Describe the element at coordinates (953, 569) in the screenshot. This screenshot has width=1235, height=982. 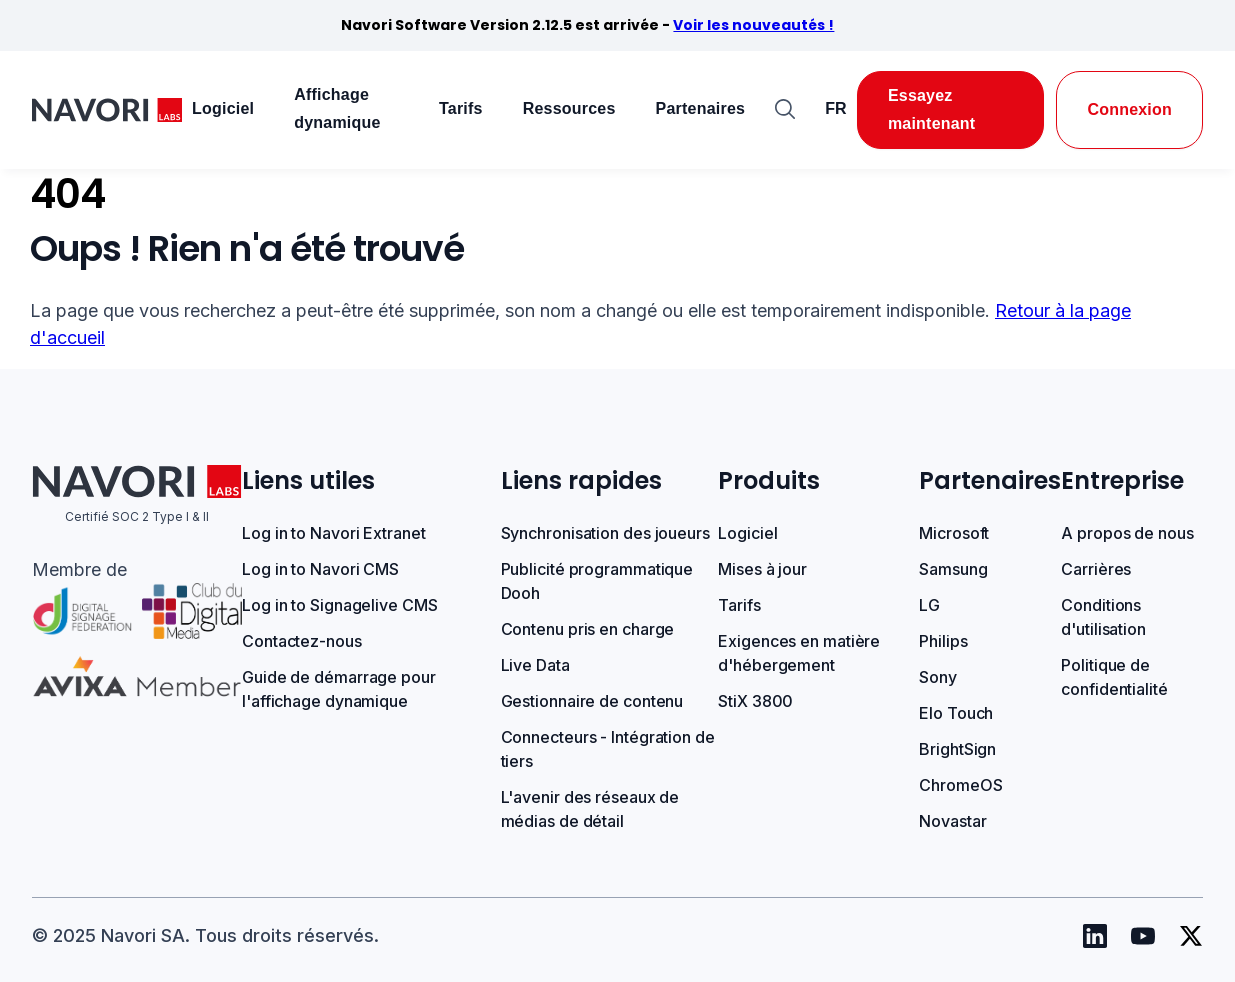
I see `Samsung` at that location.